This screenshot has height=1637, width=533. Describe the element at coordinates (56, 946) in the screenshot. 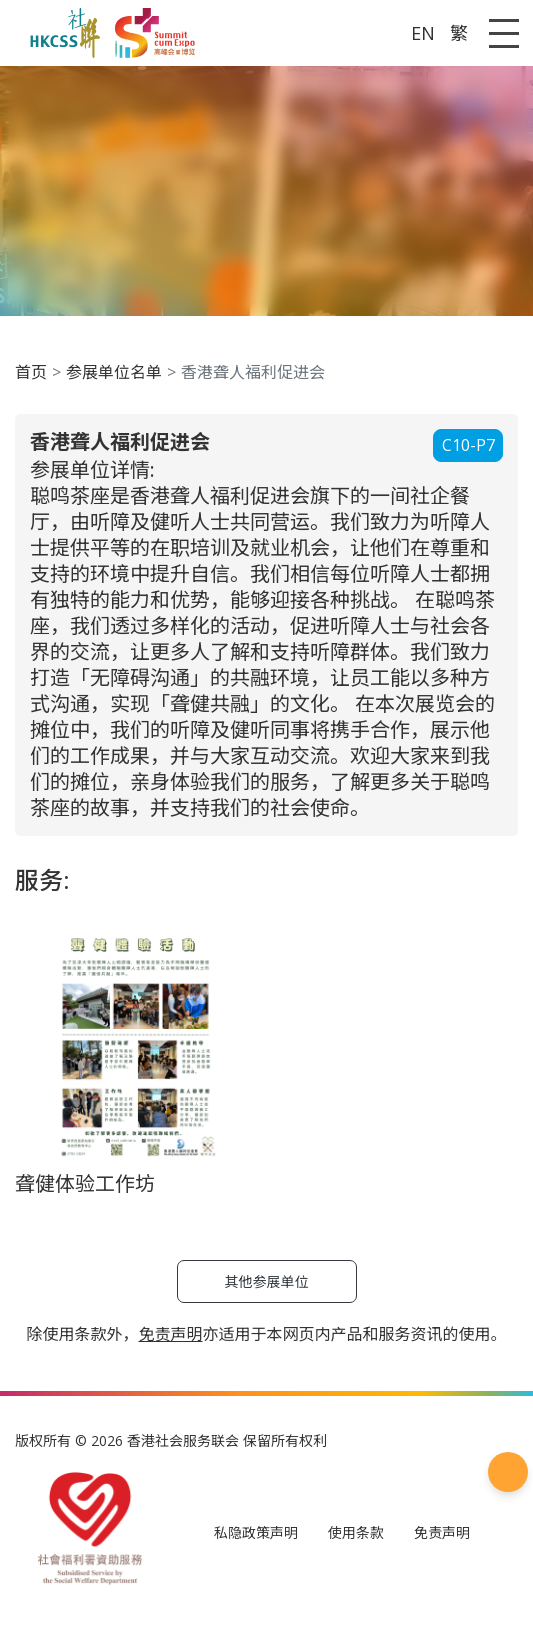

I see `私隐政策声明` at that location.